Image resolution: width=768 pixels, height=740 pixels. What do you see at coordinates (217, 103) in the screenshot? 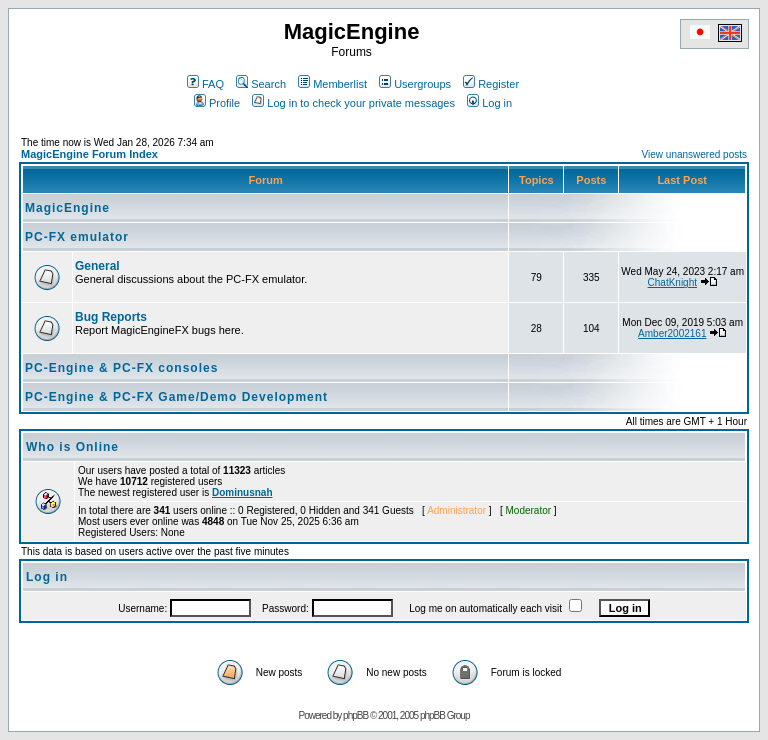
I see `Profile` at bounding box center [217, 103].